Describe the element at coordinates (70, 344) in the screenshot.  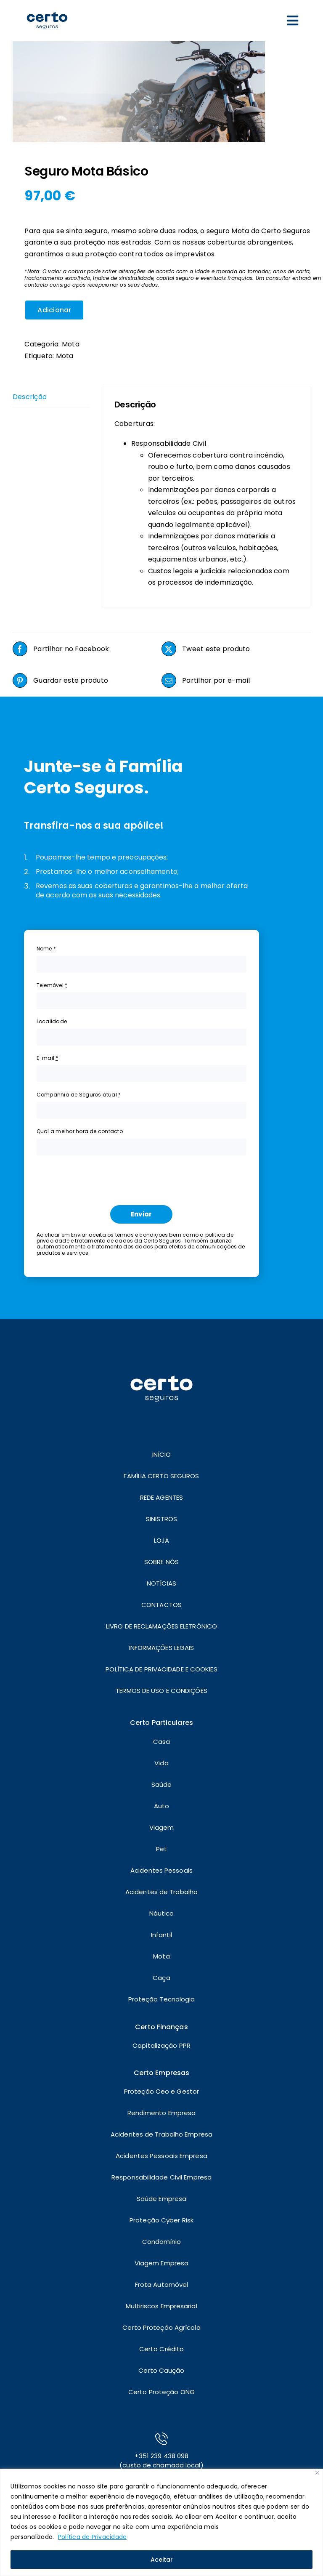
I see `Mota` at that location.